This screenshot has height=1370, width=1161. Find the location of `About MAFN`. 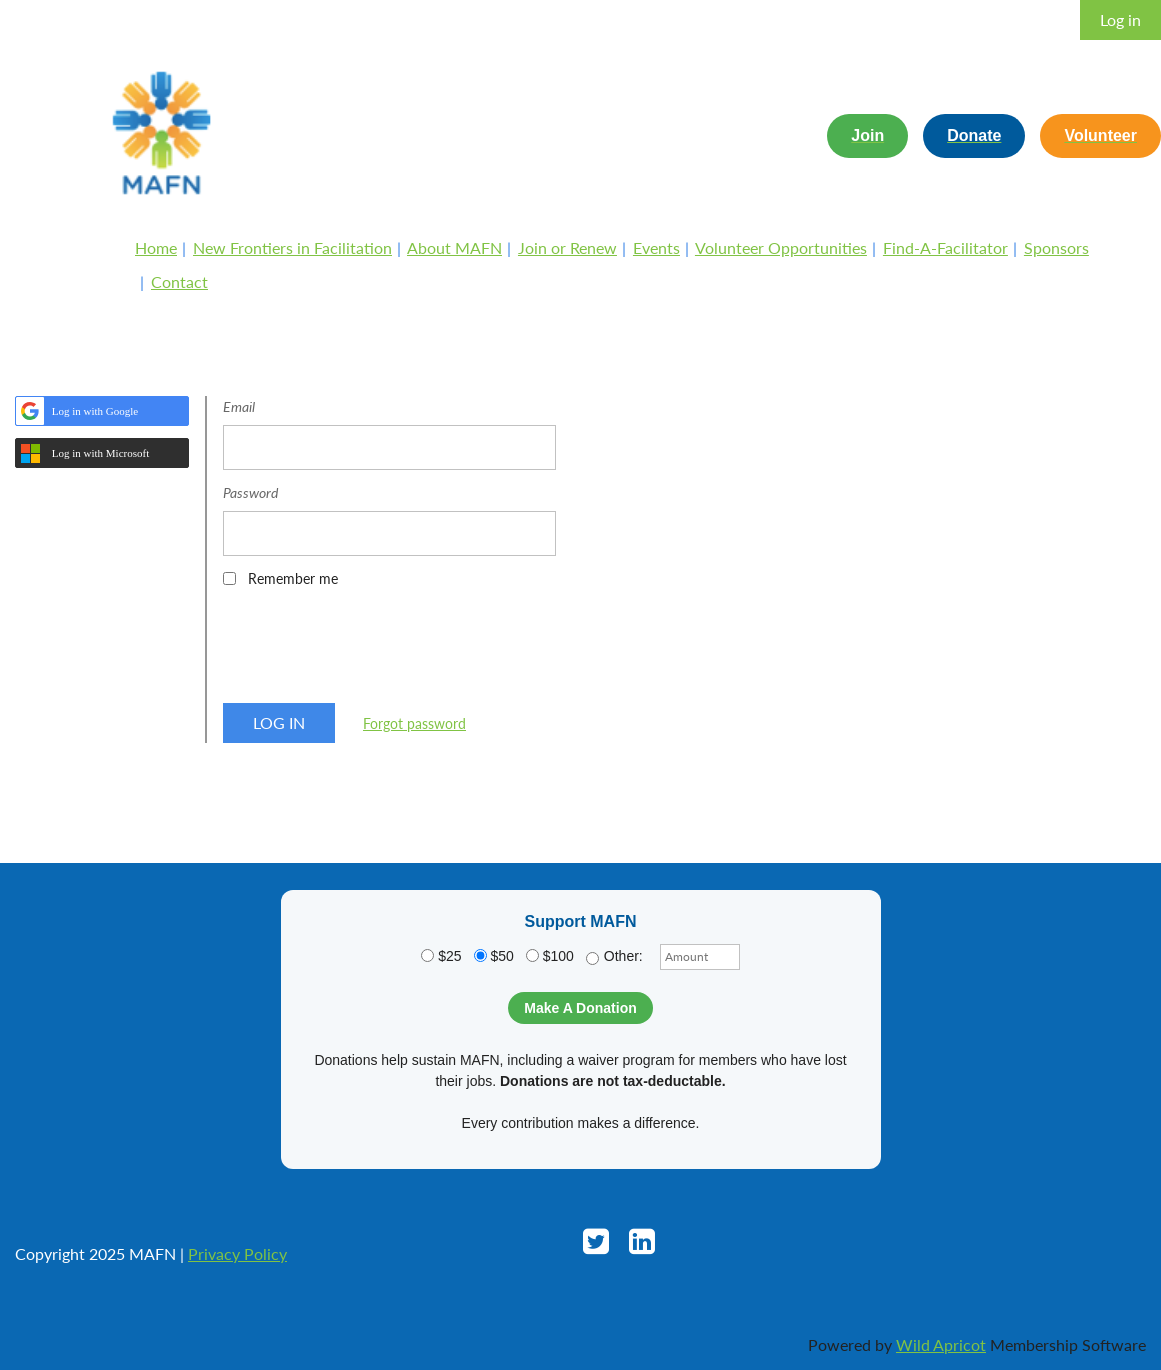

About MAFN is located at coordinates (454, 247).